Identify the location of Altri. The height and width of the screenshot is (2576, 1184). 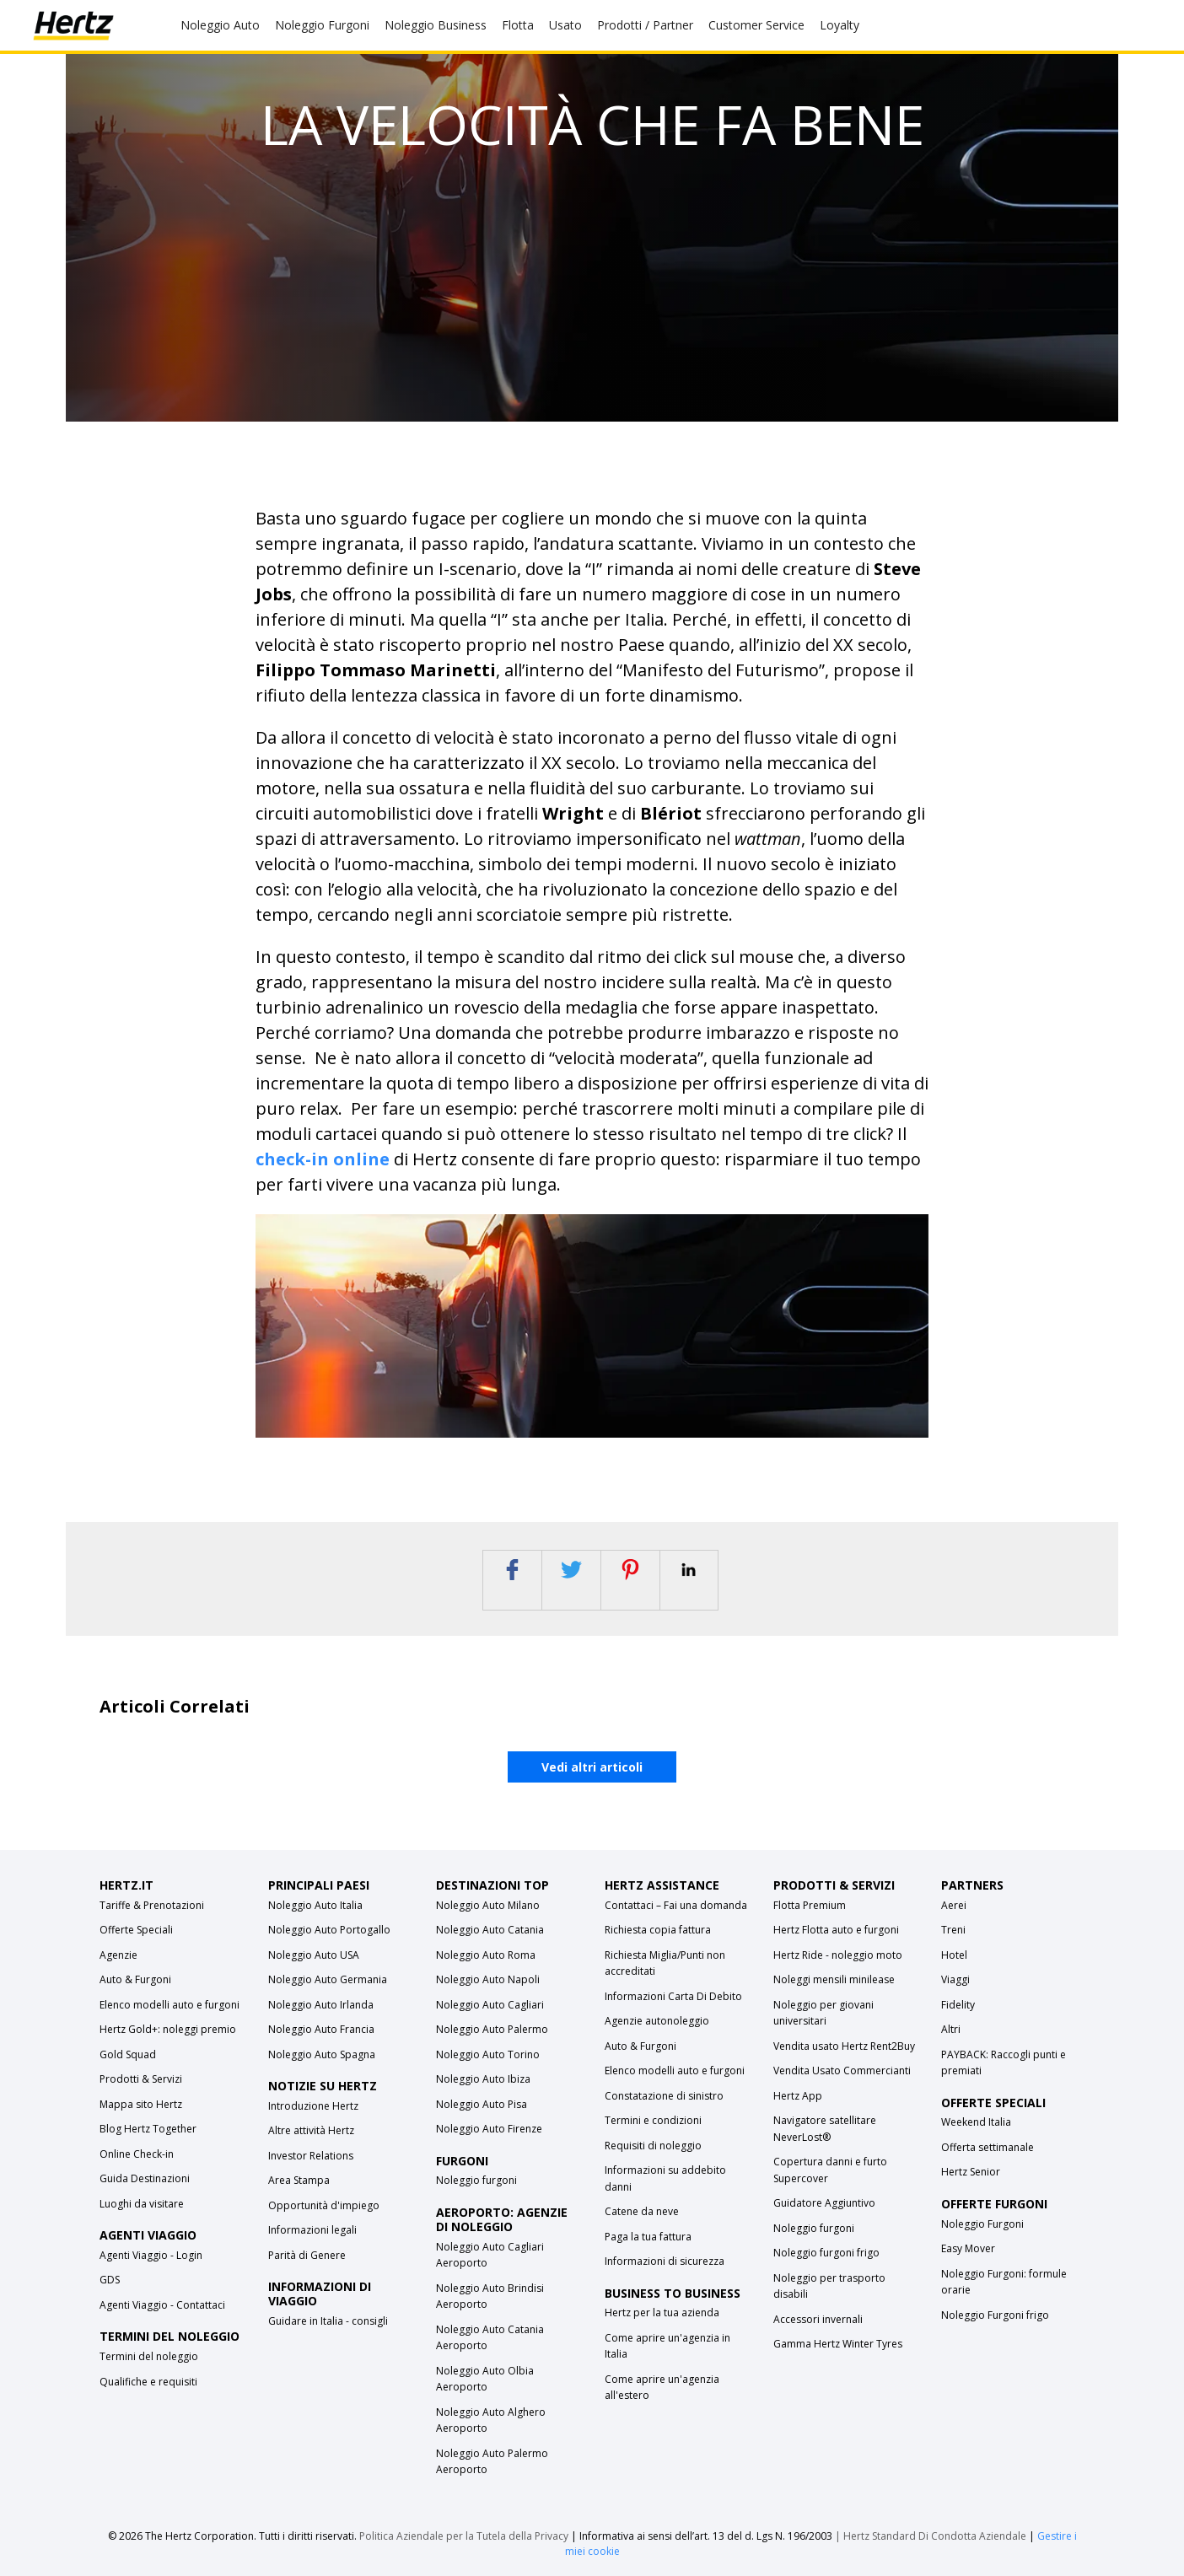
(951, 2029).